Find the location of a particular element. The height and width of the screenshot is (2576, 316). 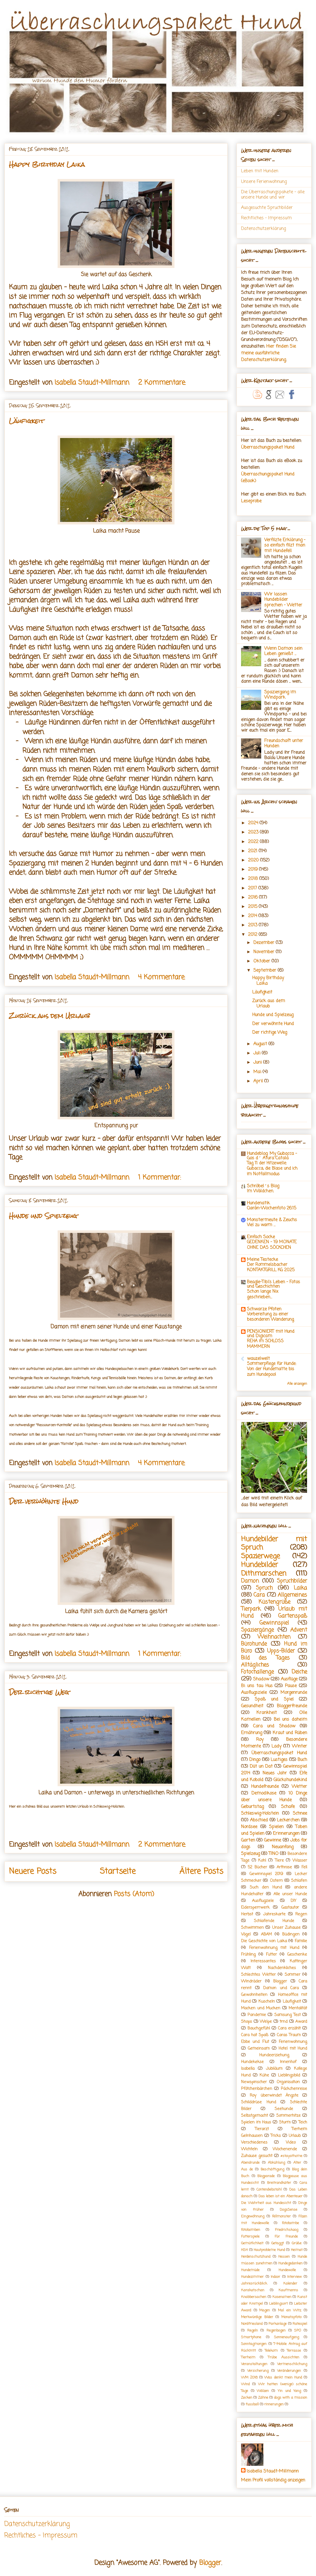

2024 is located at coordinates (254, 823).